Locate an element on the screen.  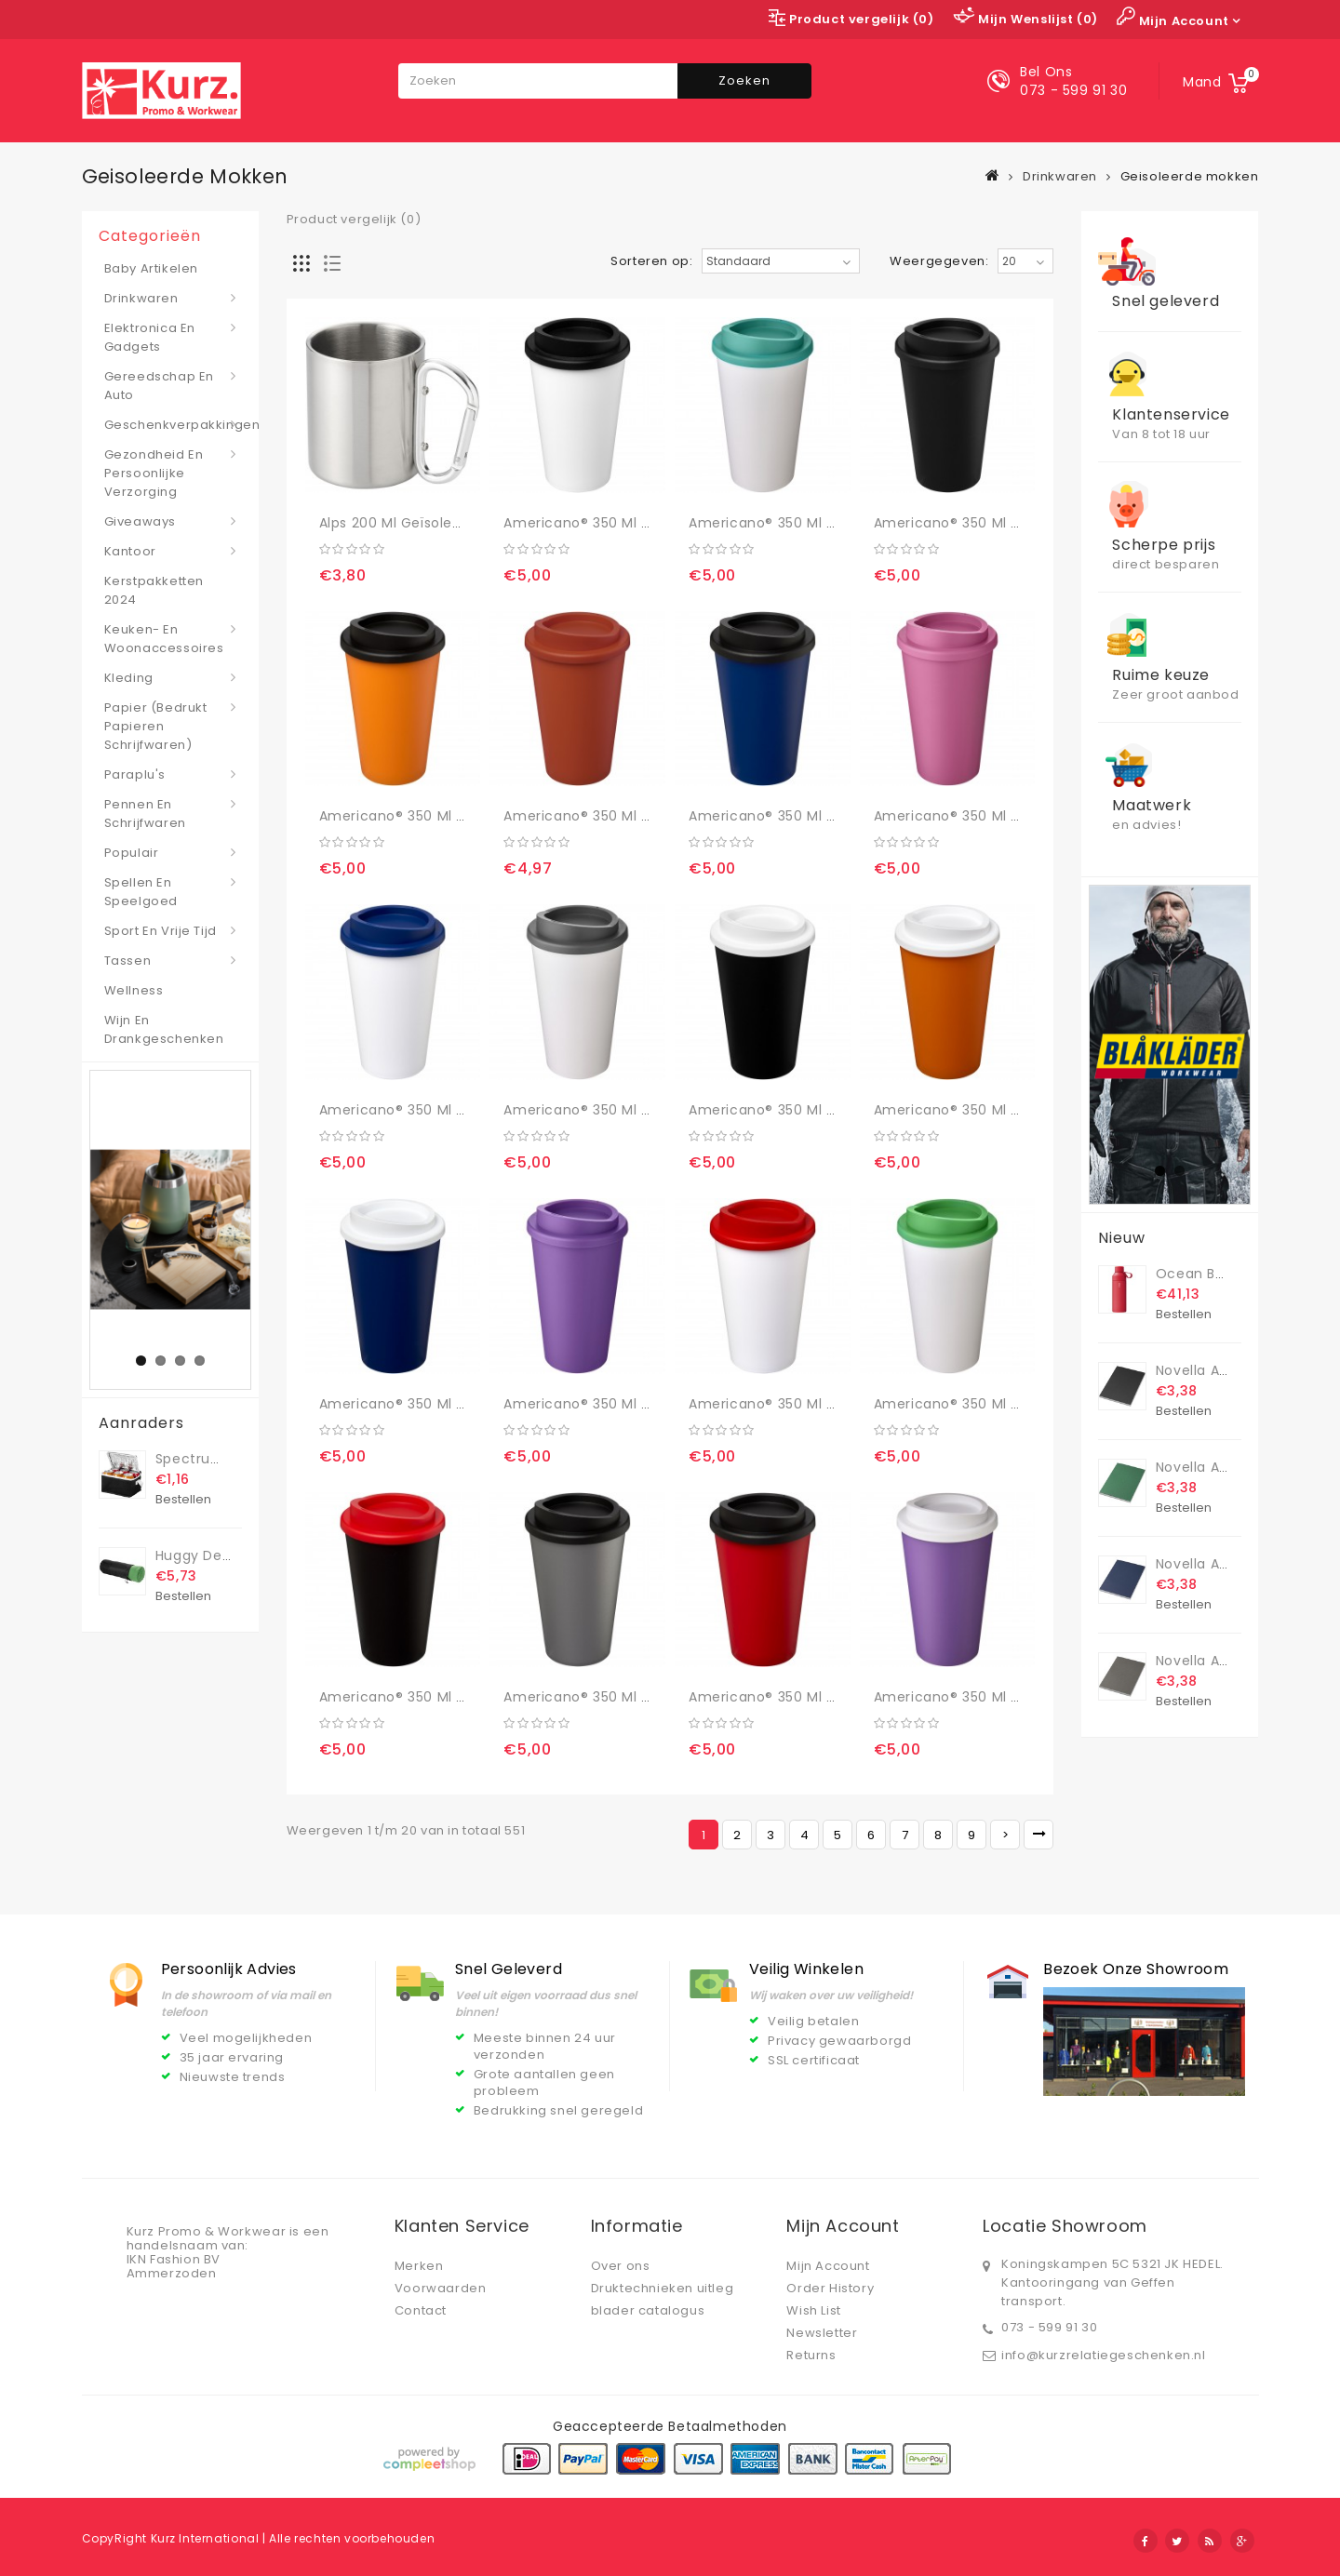
Gereedschap en auto is located at coordinates (159, 385).